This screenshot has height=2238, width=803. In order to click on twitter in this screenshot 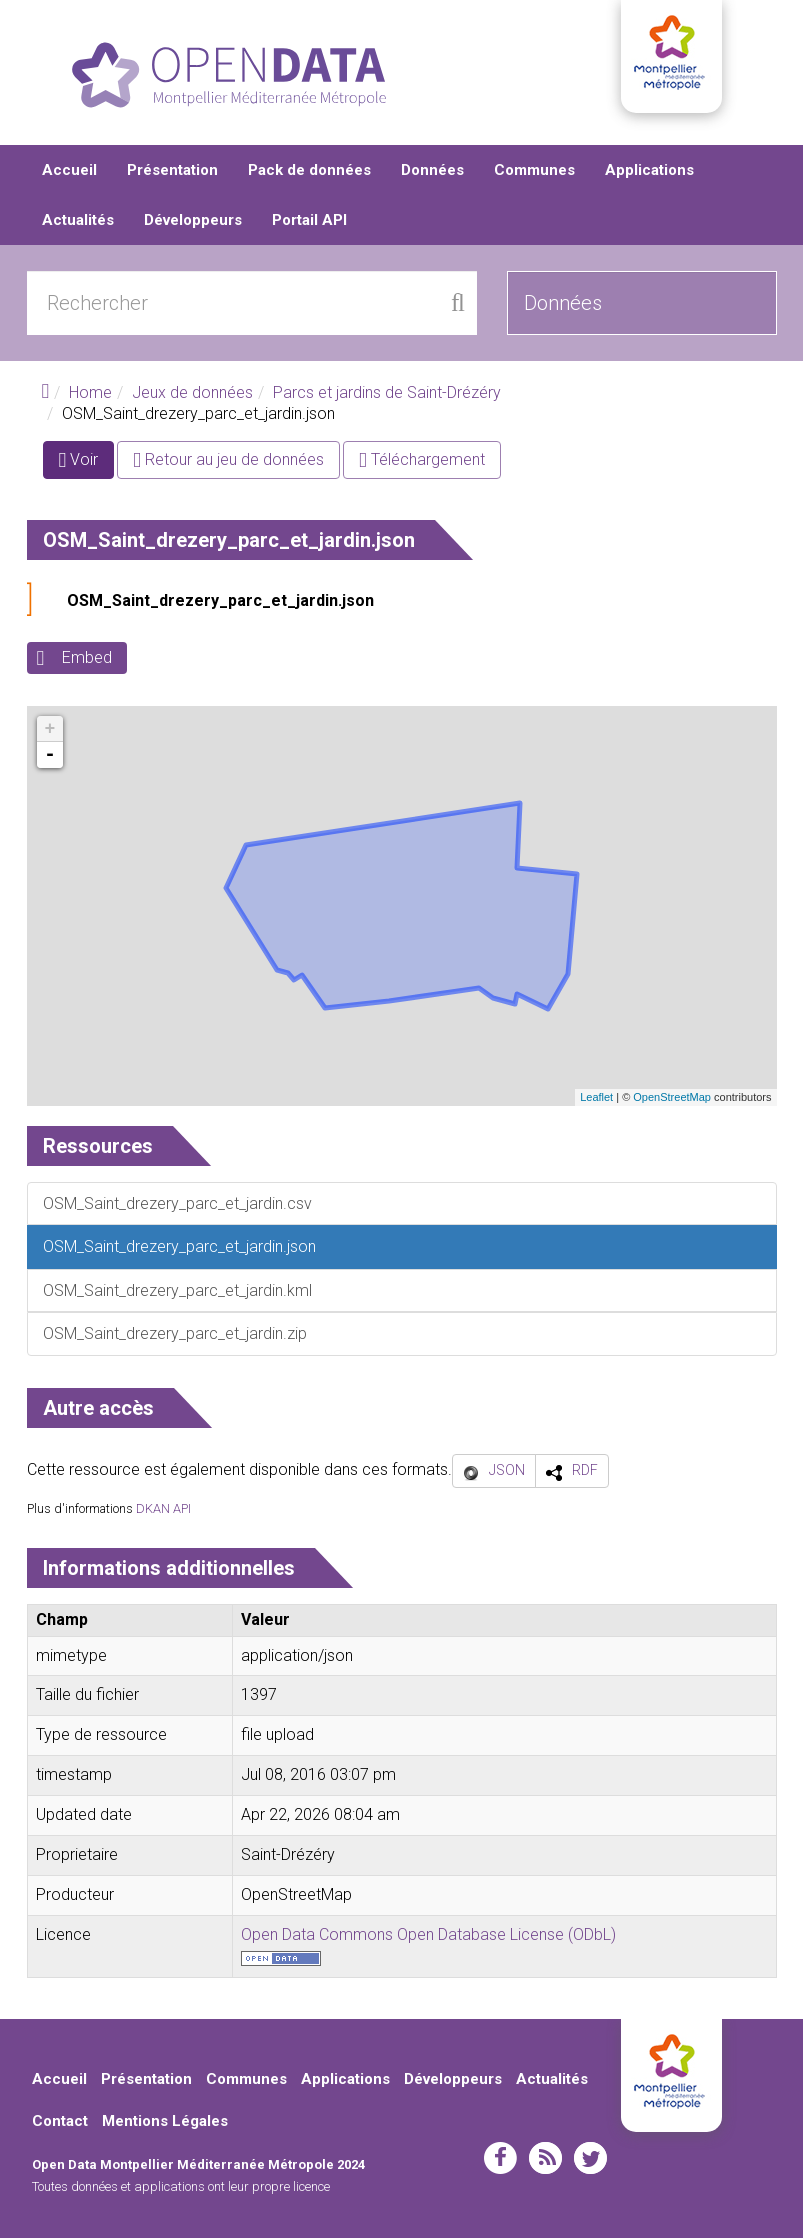, I will do `click(590, 2159)`.